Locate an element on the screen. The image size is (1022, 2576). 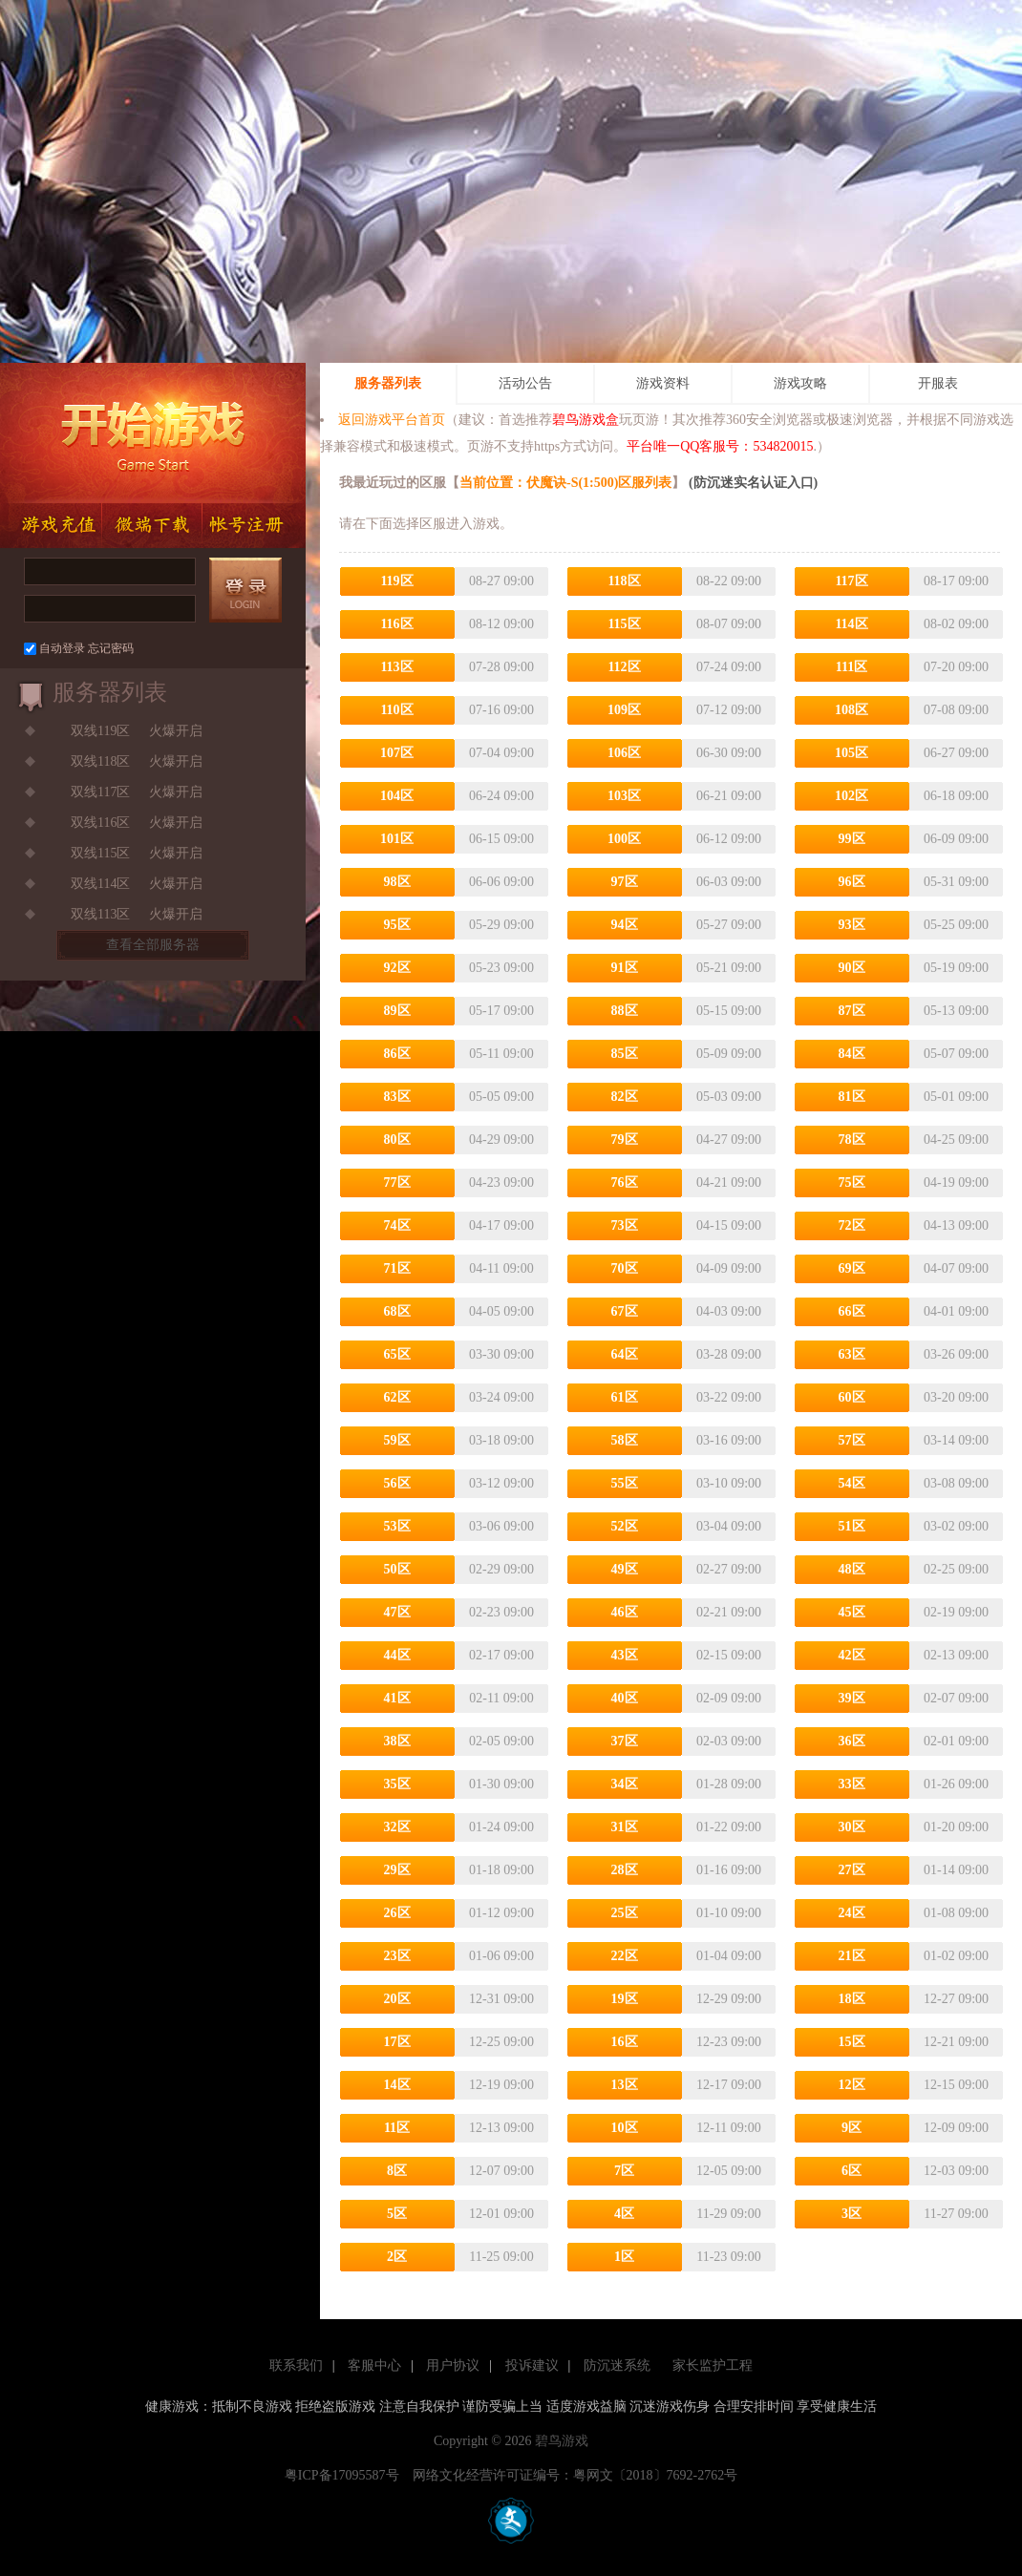
05-19 09:00 is located at coordinates (956, 968).